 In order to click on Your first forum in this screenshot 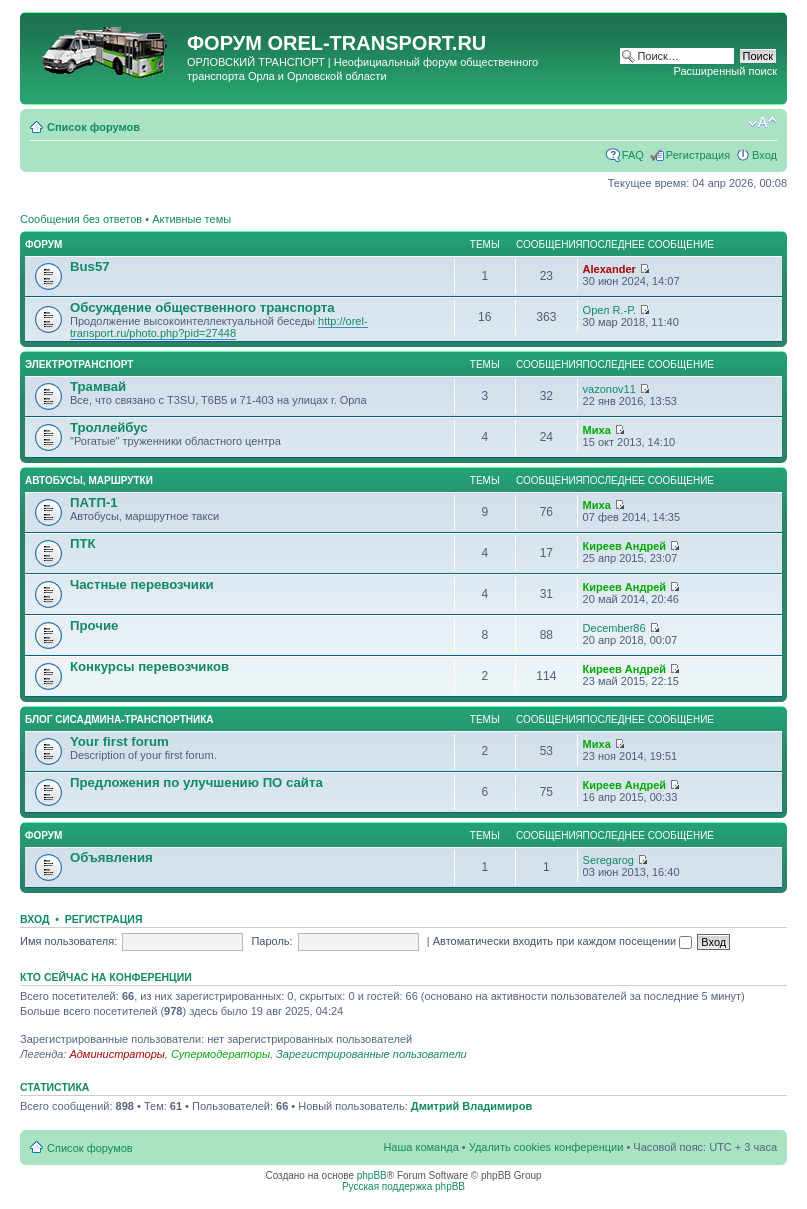, I will do `click(119, 741)`.